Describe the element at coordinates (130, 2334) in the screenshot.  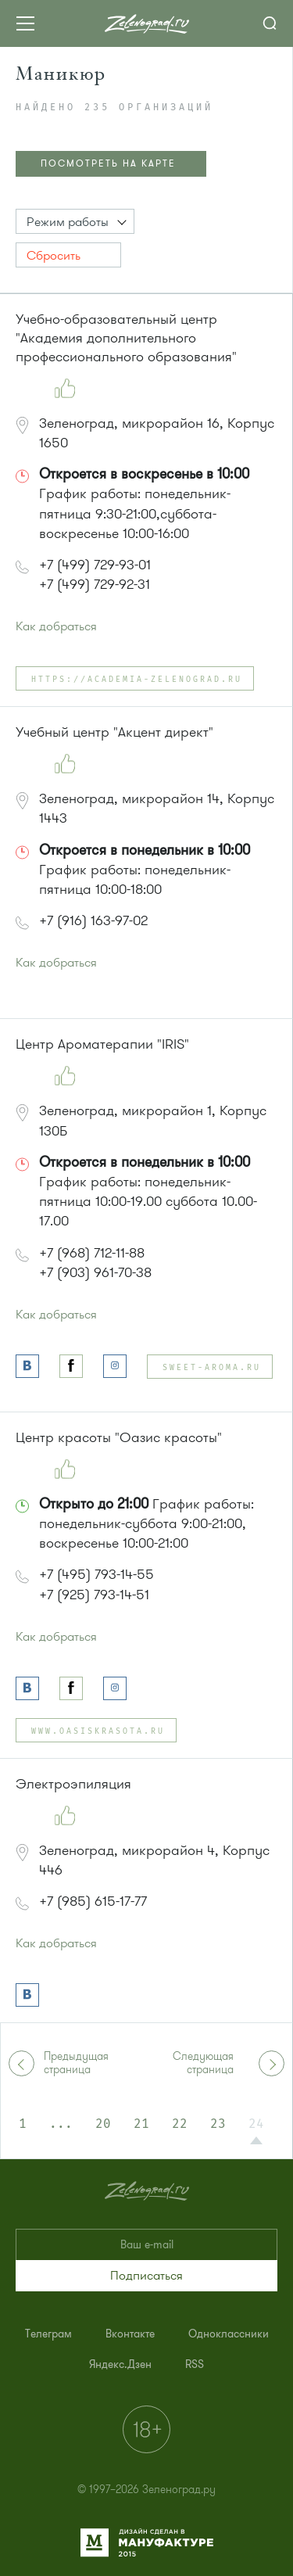
I see `Вконтакте` at that location.